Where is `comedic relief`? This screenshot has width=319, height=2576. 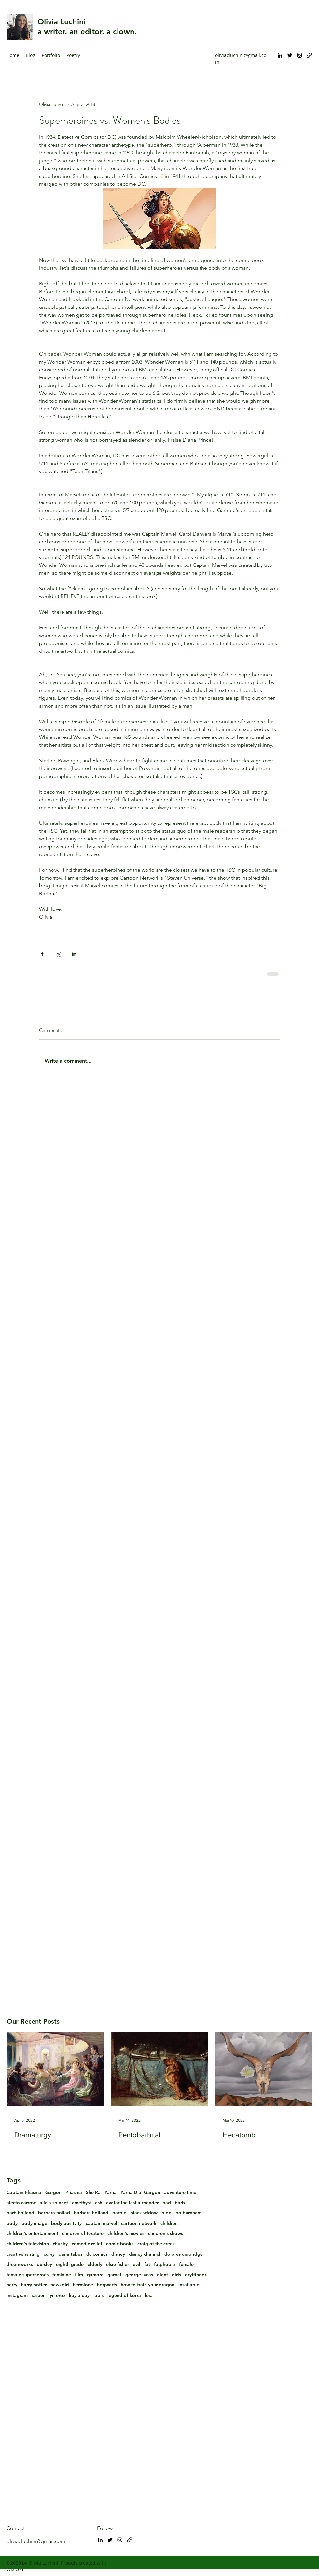
comedic relief is located at coordinates (87, 2244).